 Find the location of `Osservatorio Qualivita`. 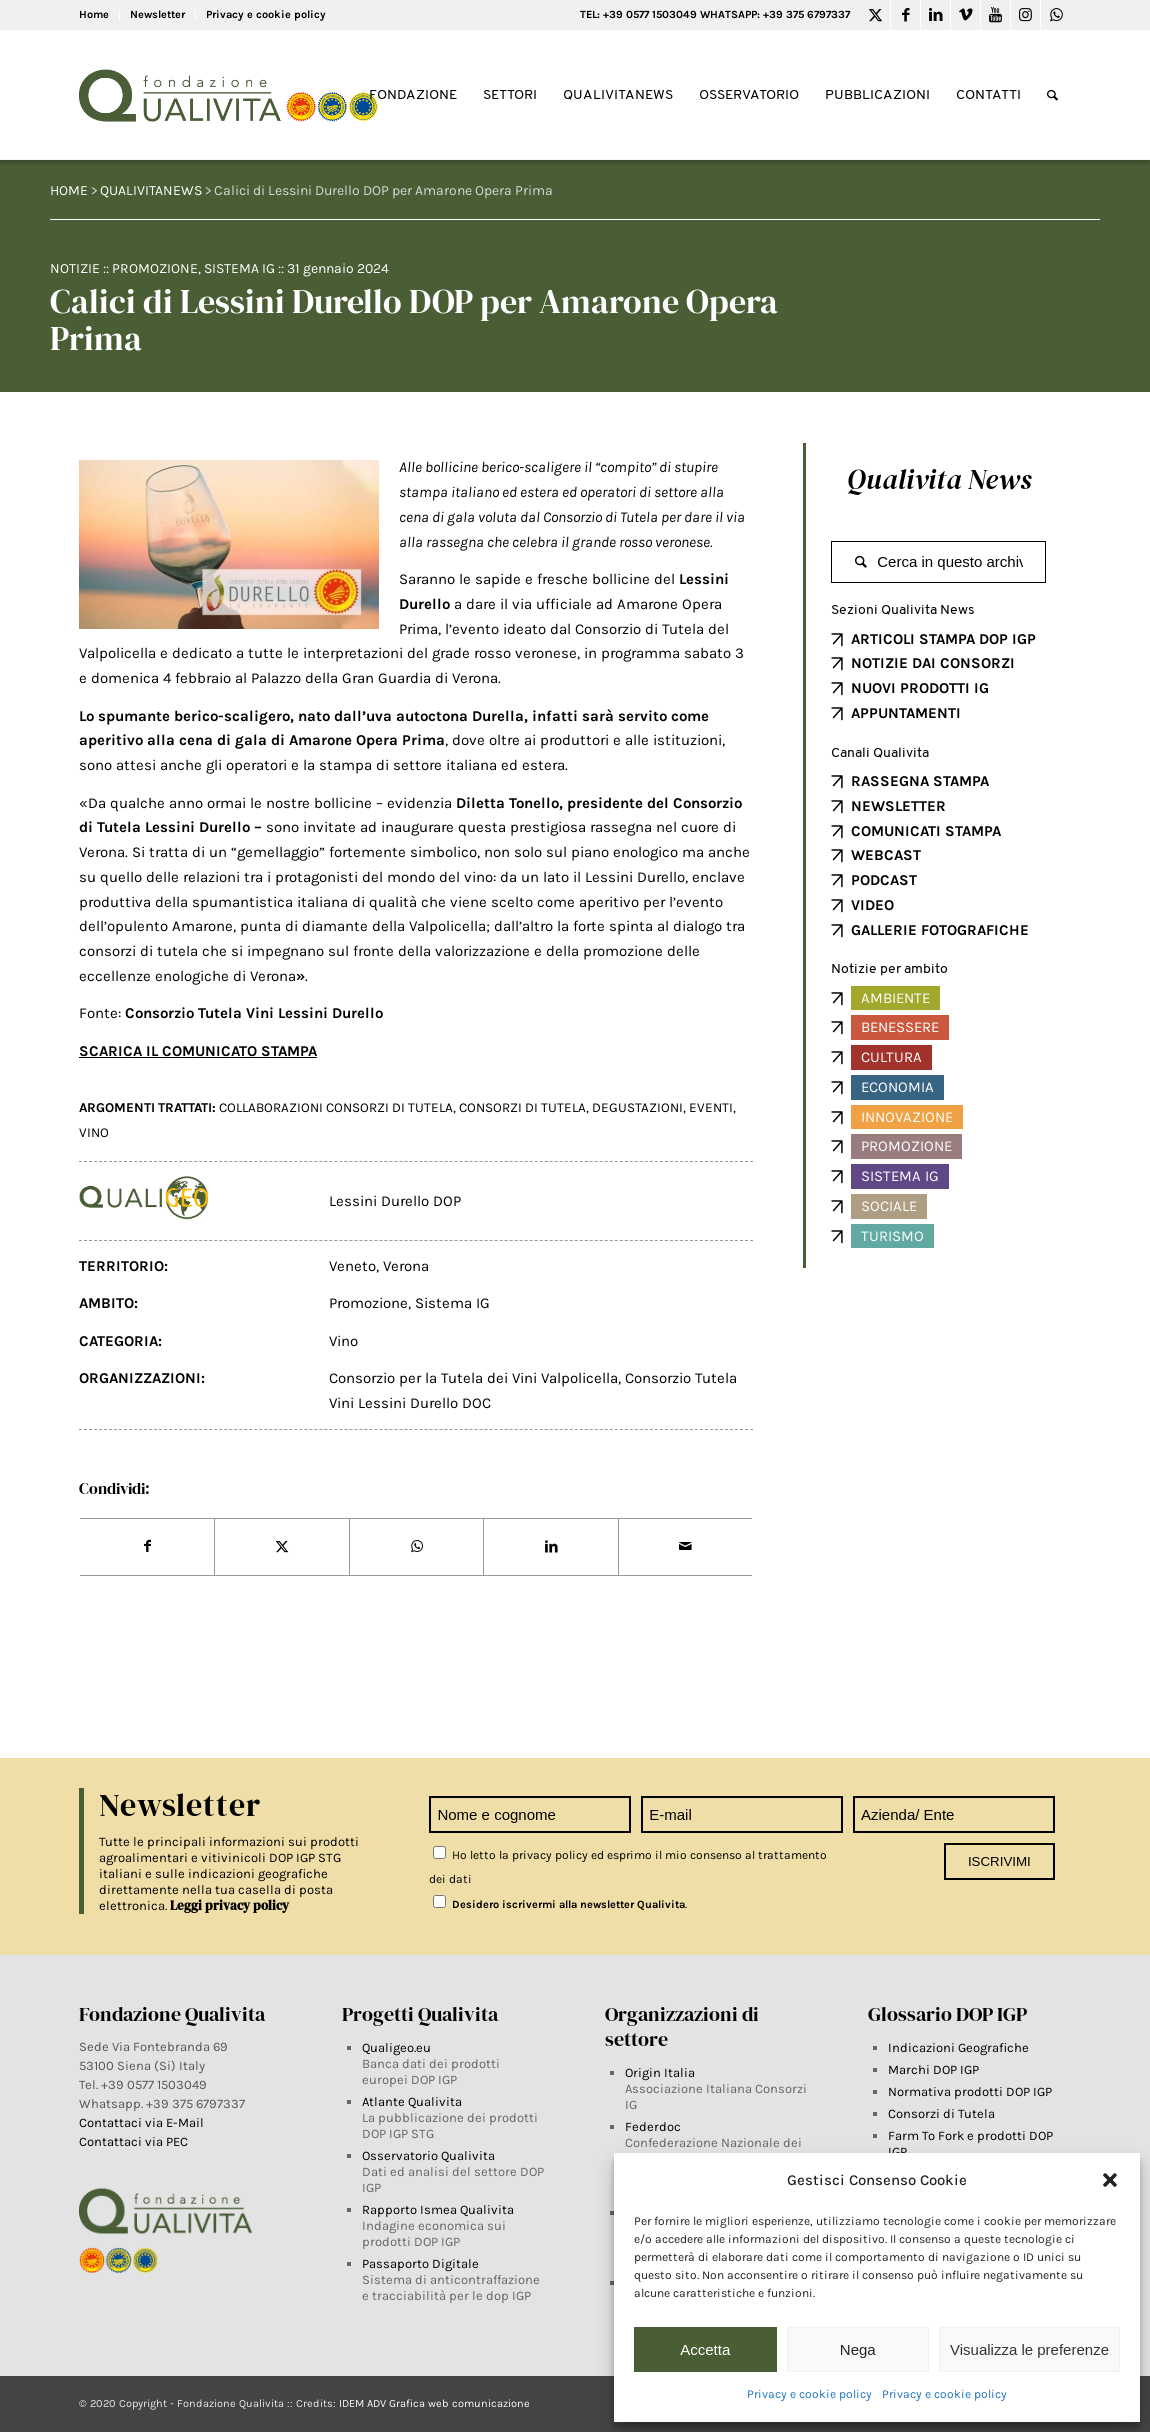

Osservatorio Qualivita is located at coordinates (428, 2155).